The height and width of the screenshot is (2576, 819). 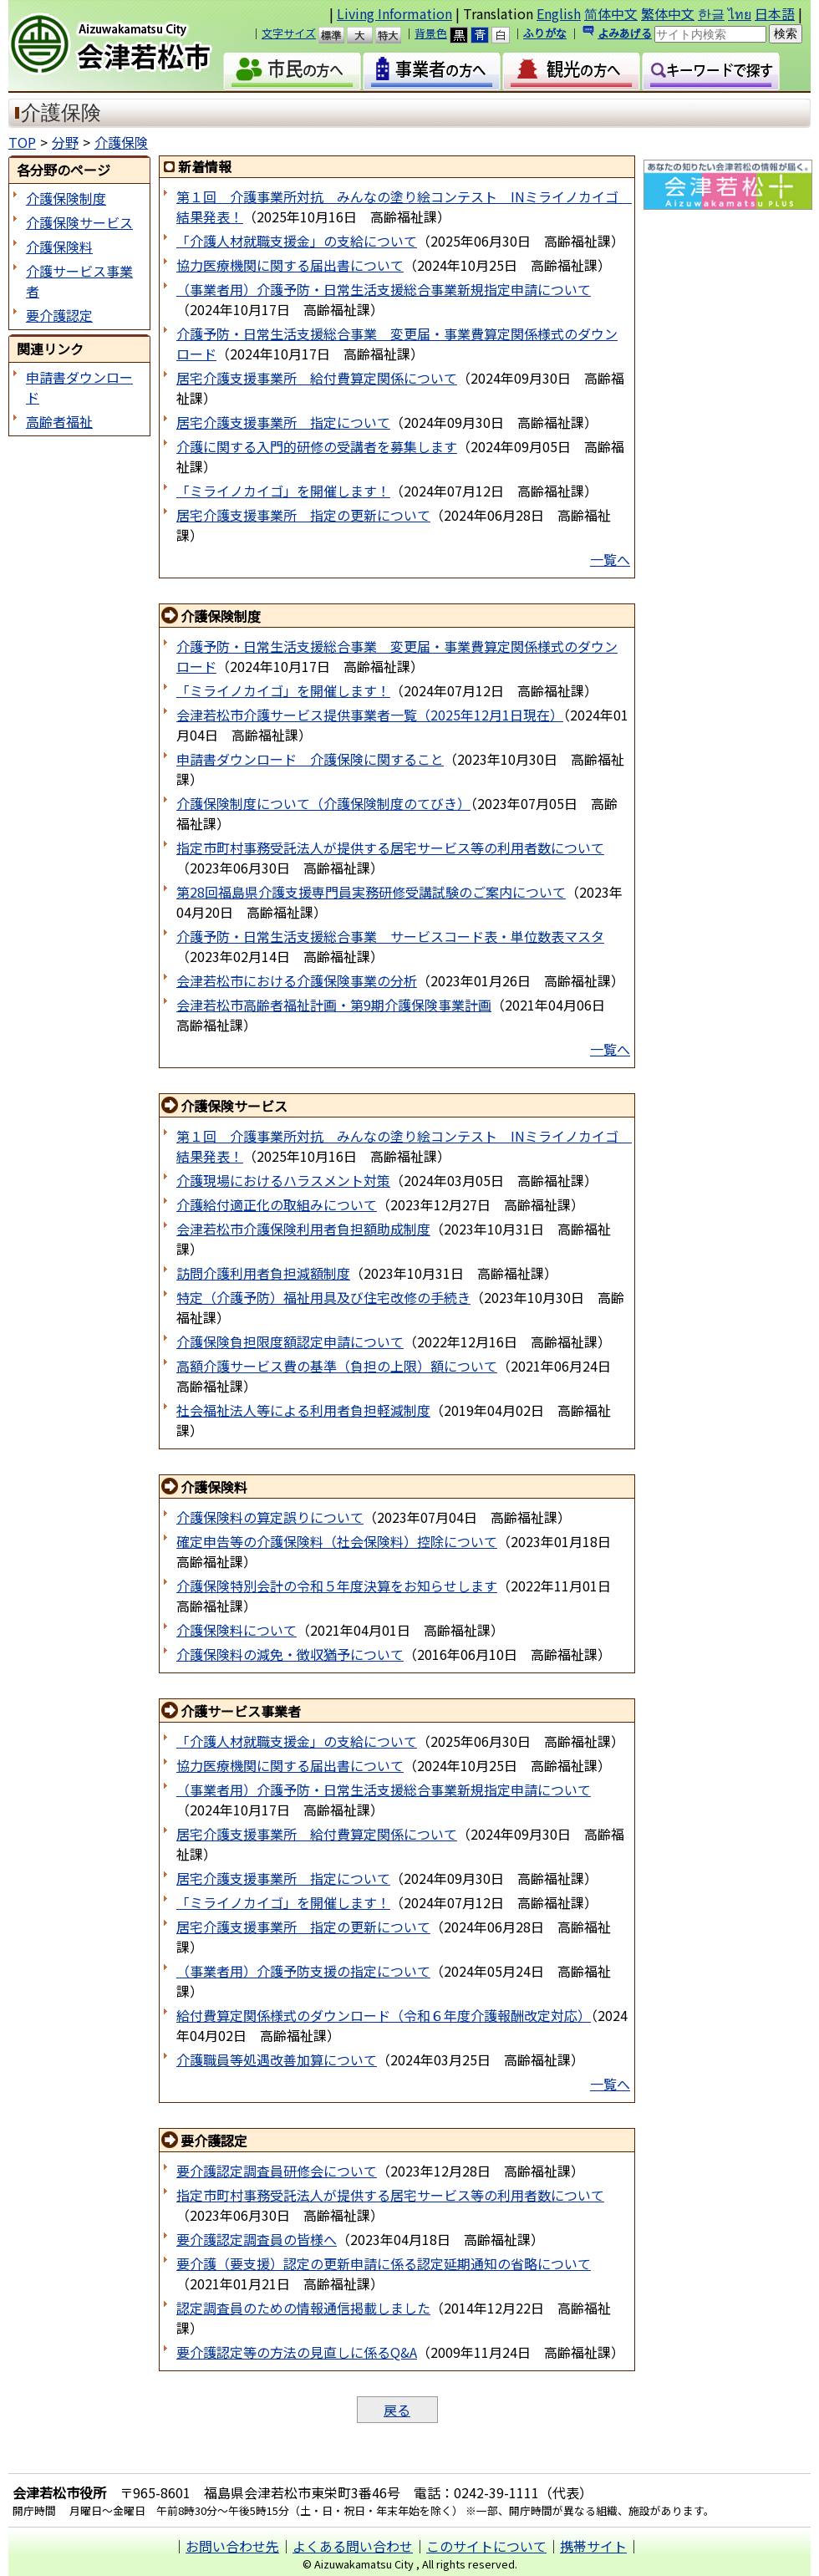 What do you see at coordinates (124, 46) in the screenshot?
I see `会津若松市` at bounding box center [124, 46].